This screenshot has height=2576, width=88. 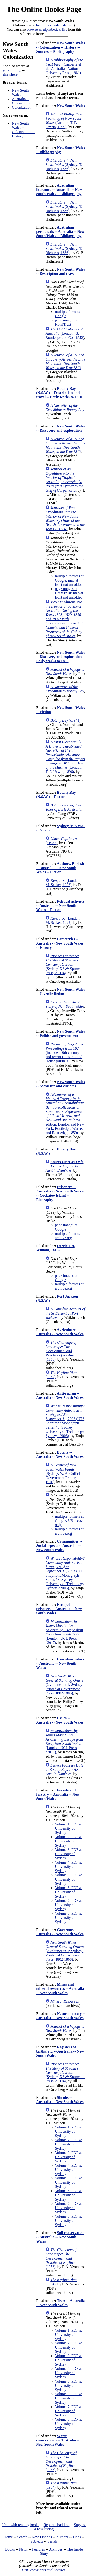 I want to click on page images at HathiTrust, so click(x=66, y=322).